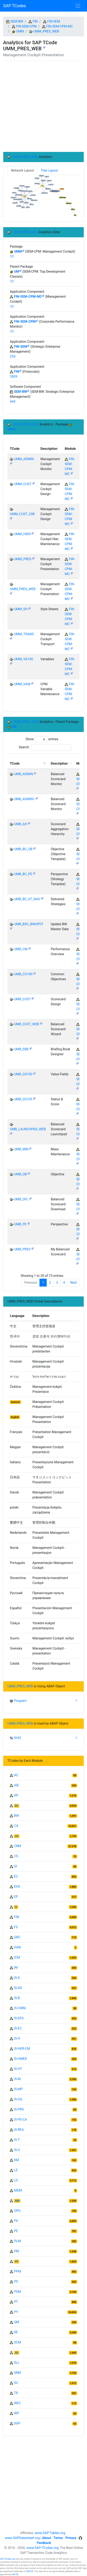  Describe the element at coordinates (16, 1775) in the screenshot. I see `AC` at that location.